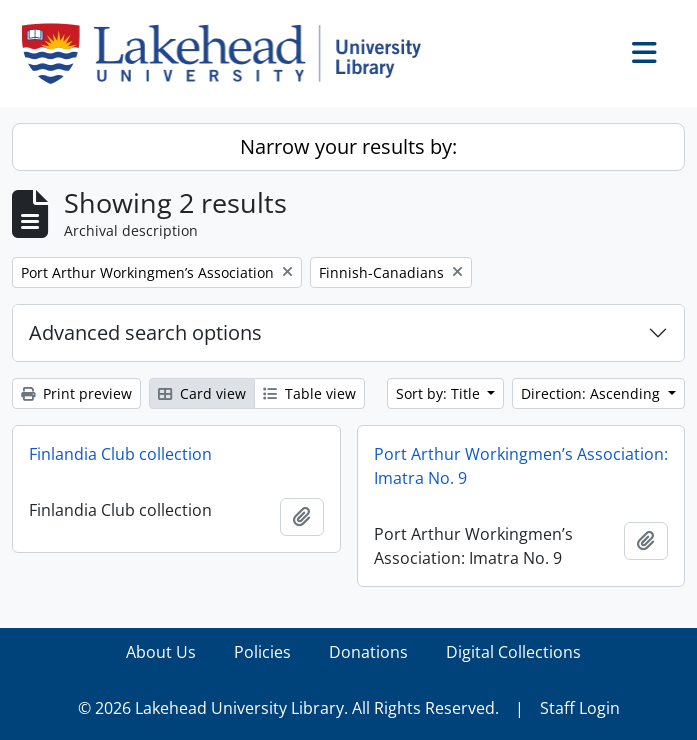 The height and width of the screenshot is (740, 697). Describe the element at coordinates (202, 393) in the screenshot. I see `Card view` at that location.